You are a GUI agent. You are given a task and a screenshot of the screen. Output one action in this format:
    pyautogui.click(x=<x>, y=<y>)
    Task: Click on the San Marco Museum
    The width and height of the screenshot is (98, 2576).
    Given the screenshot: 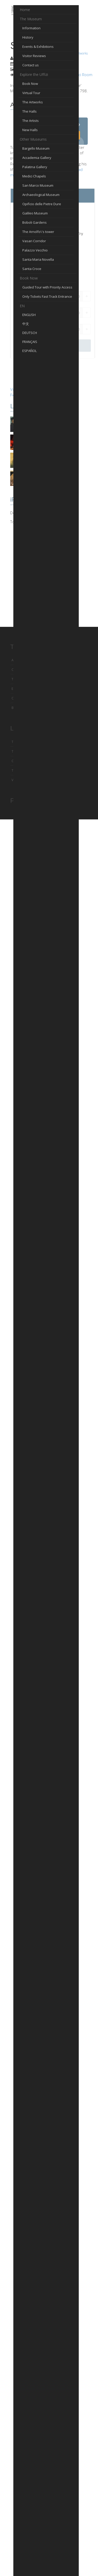 What is the action you would take?
    pyautogui.click(x=37, y=185)
    